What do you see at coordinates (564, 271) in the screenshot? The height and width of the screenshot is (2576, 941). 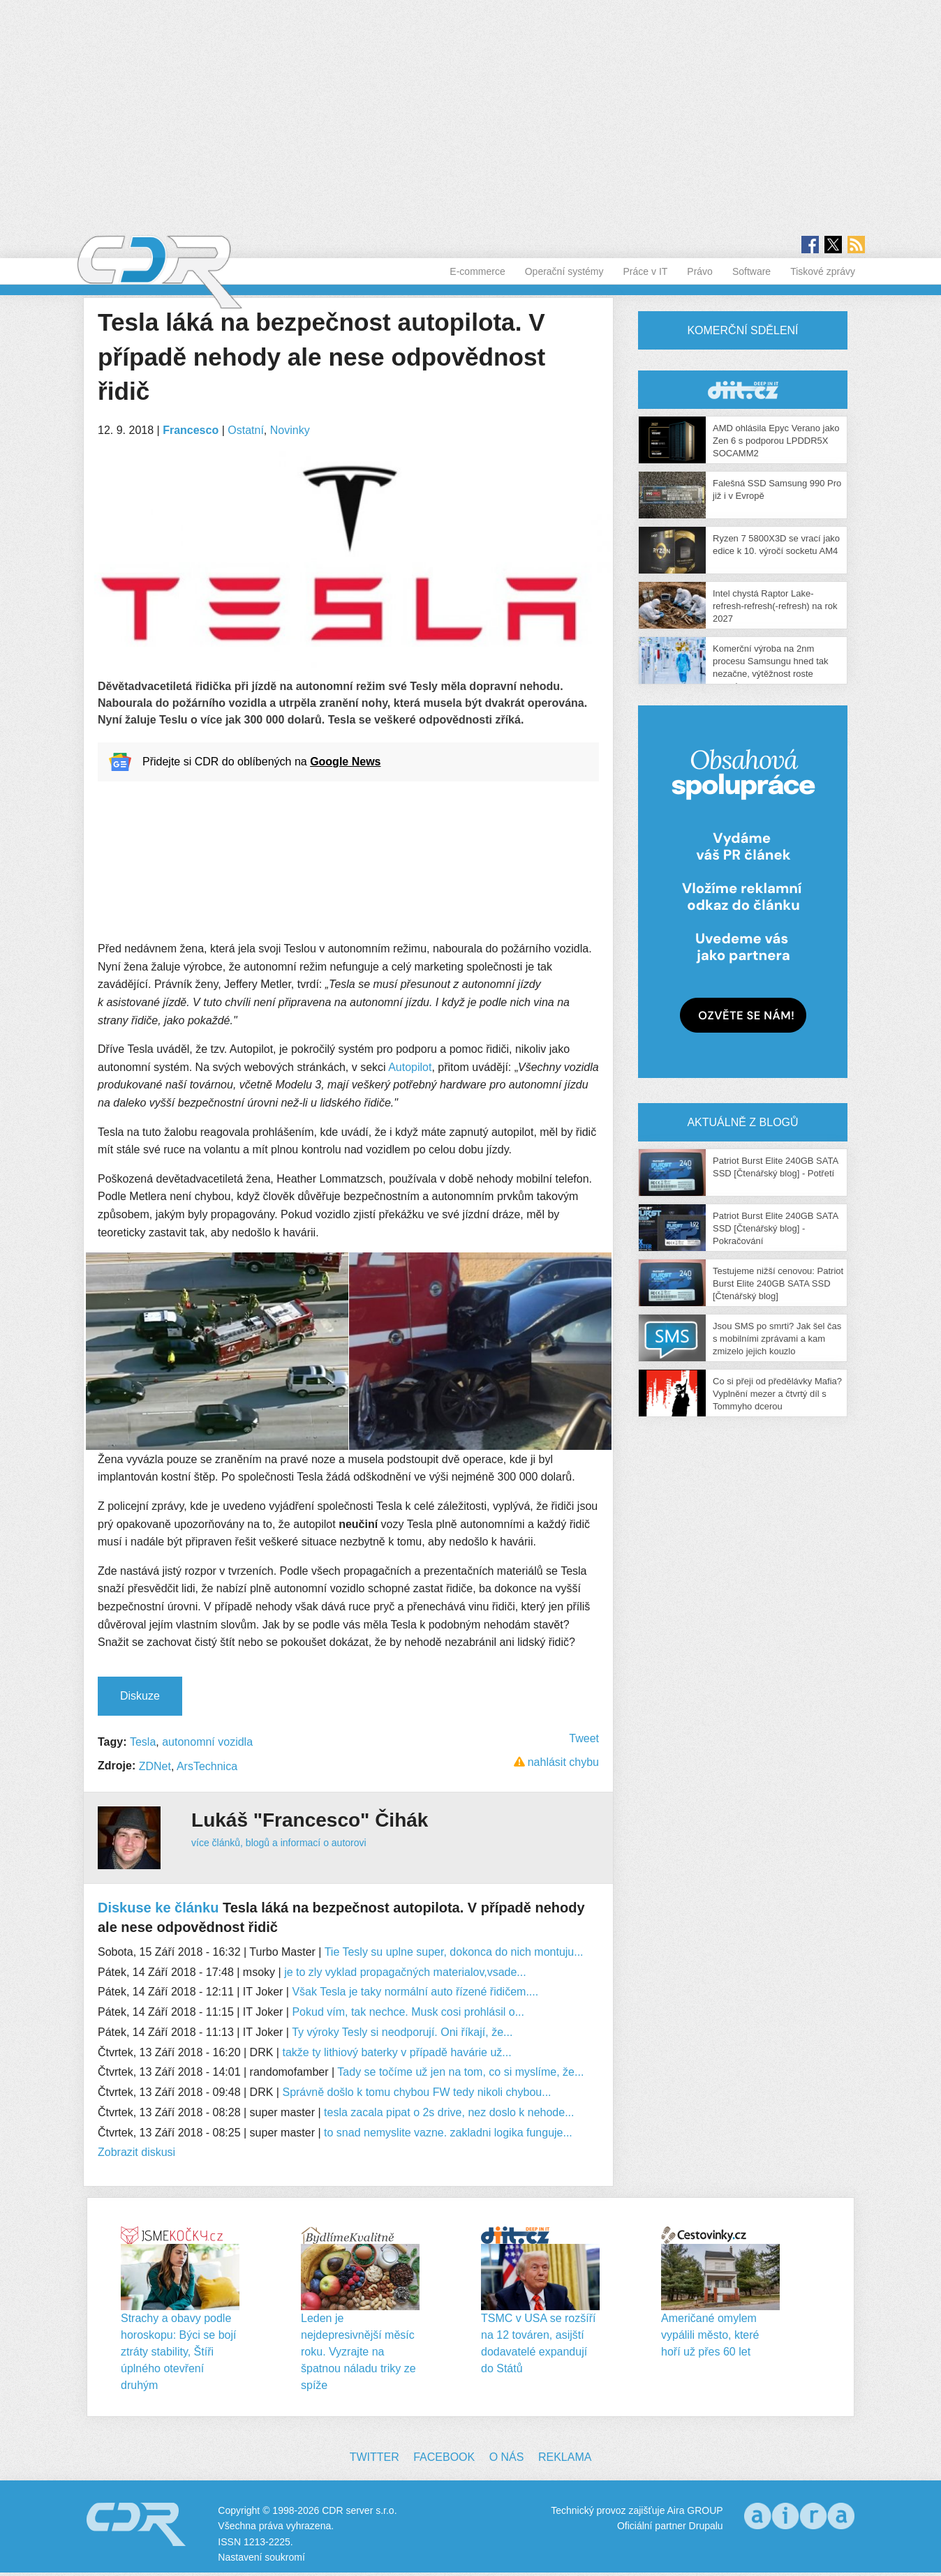 I see `Operační systémy` at bounding box center [564, 271].